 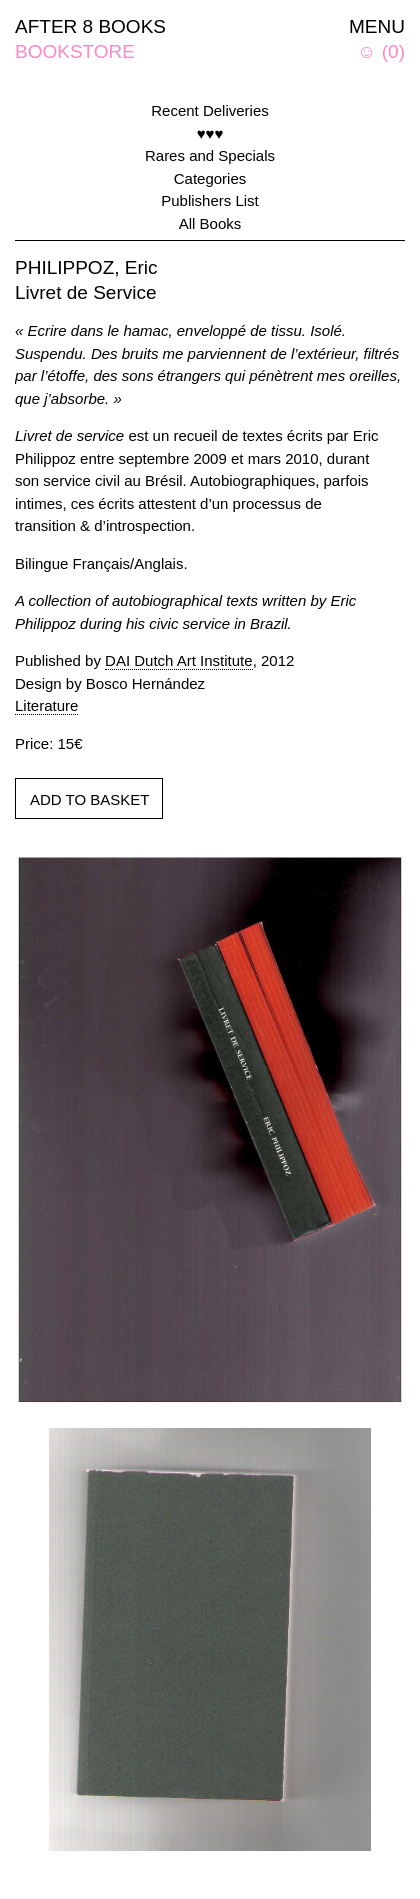 I want to click on AFTER 8 BOOKS, so click(x=90, y=26).